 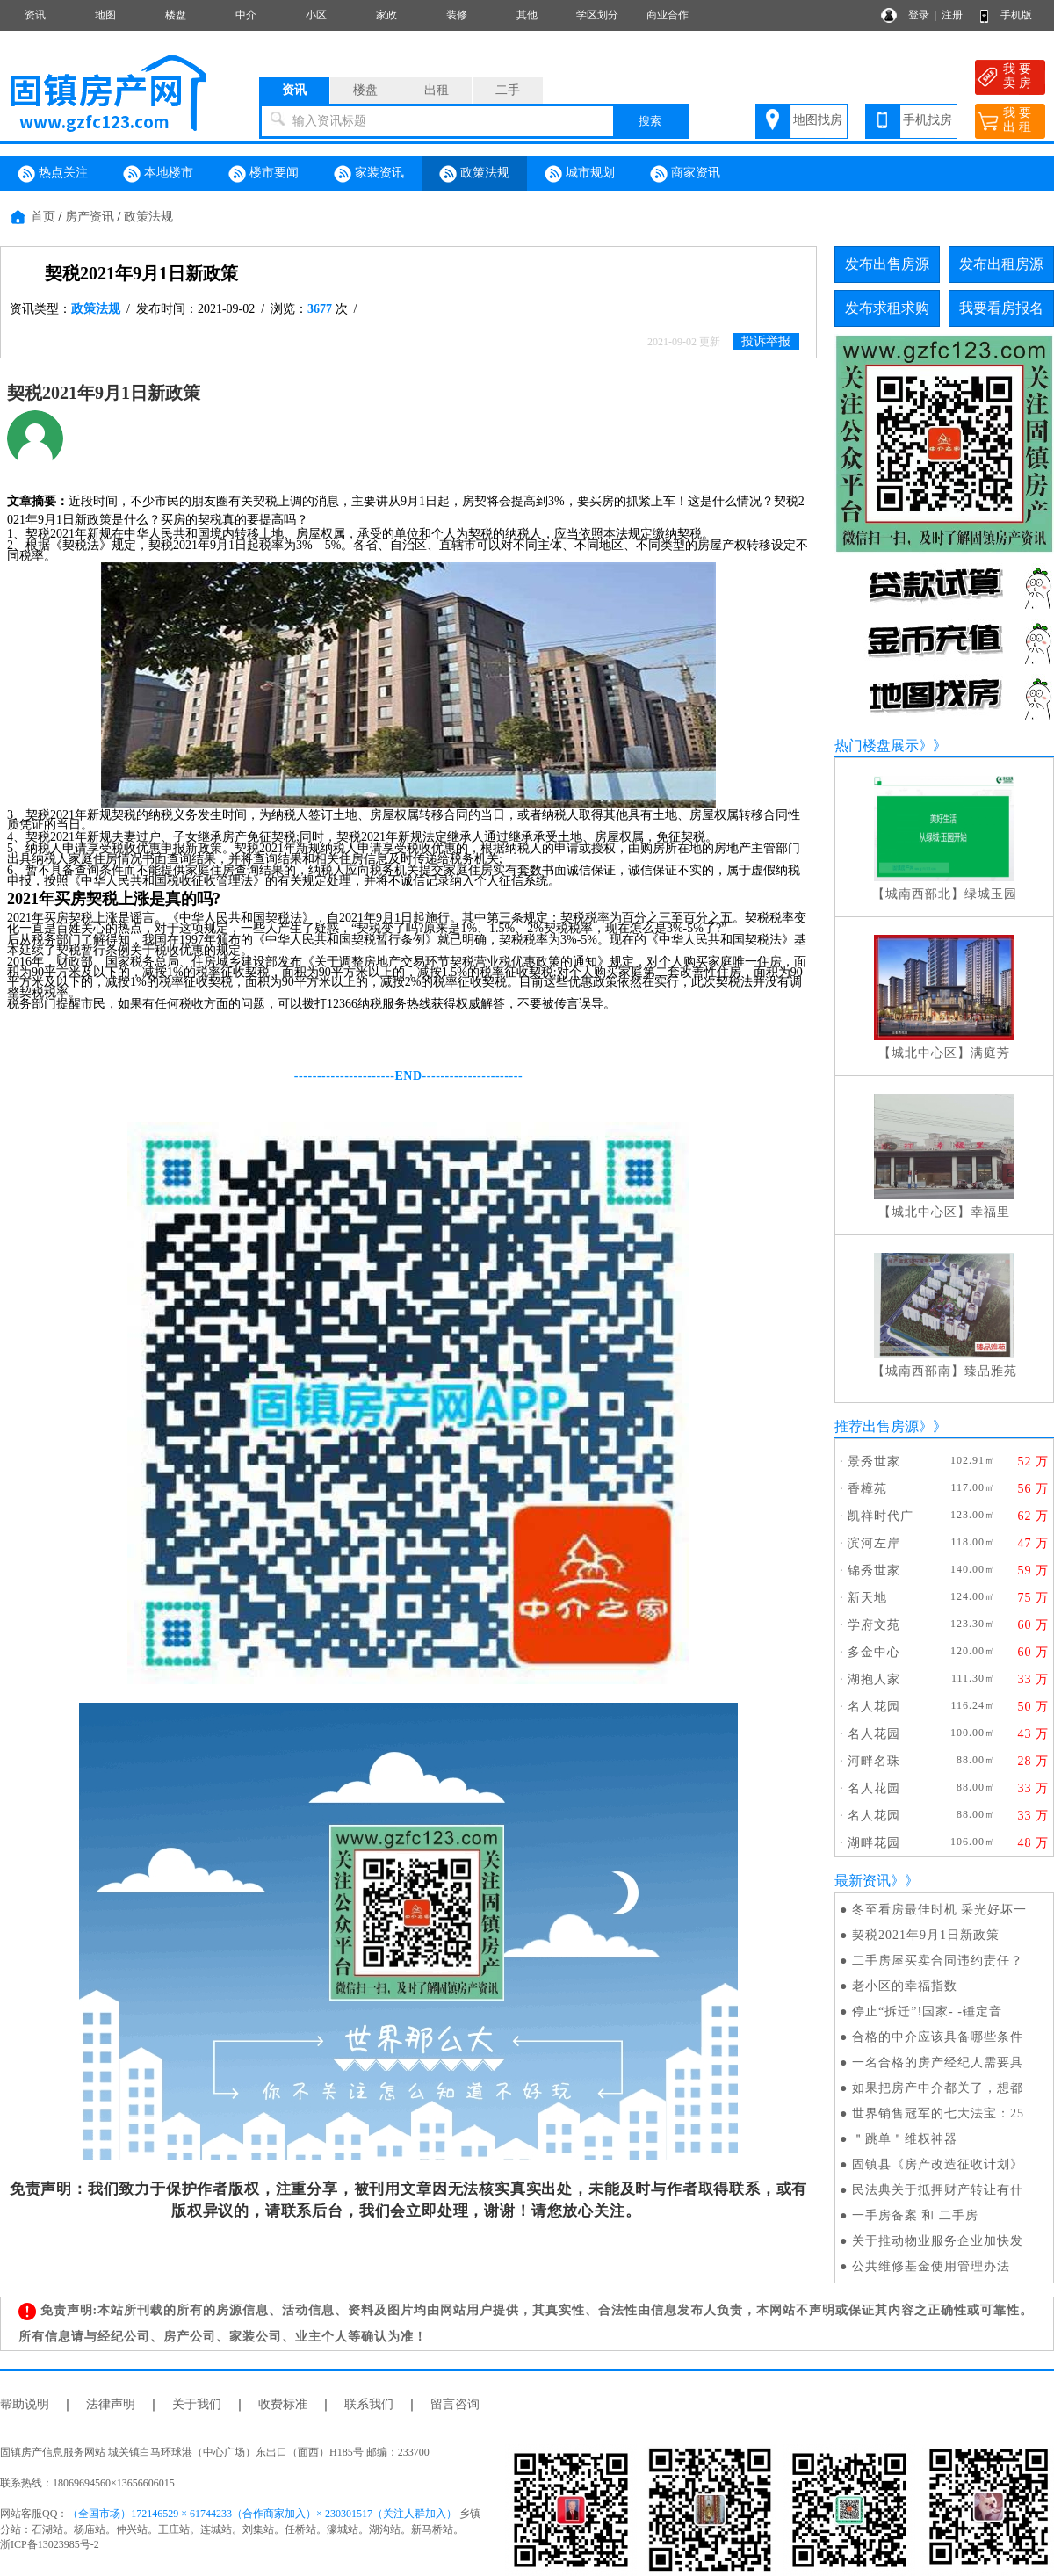 I want to click on 学区划分, so click(x=597, y=15).